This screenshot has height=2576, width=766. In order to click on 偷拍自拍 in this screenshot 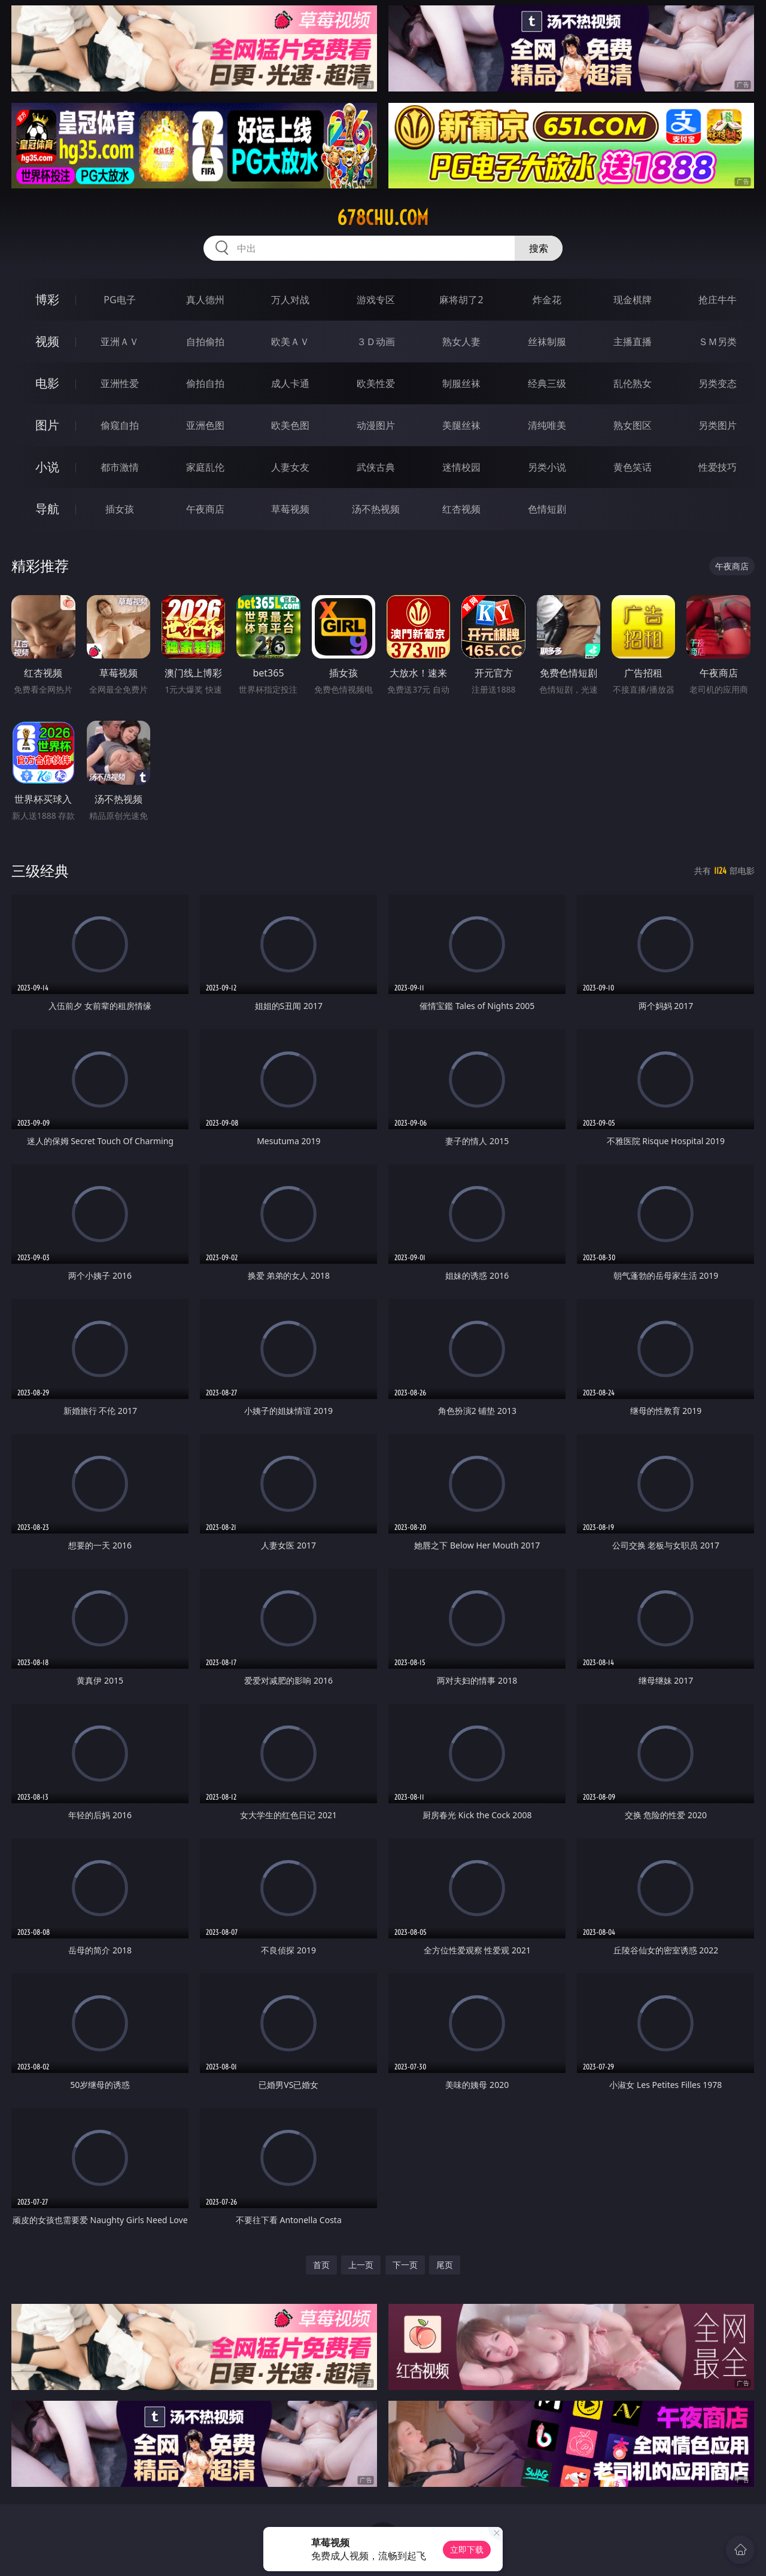, I will do `click(205, 383)`.